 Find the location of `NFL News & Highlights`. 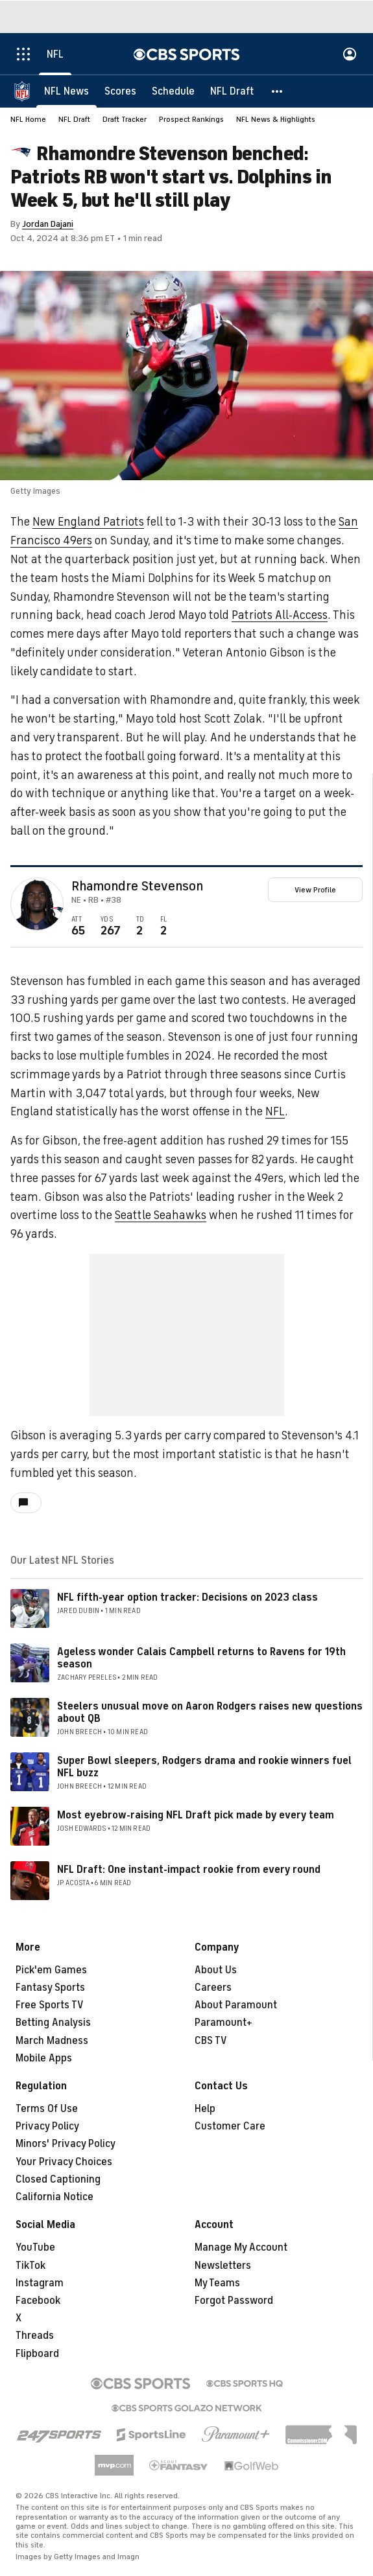

NFL News & Highlights is located at coordinates (275, 119).